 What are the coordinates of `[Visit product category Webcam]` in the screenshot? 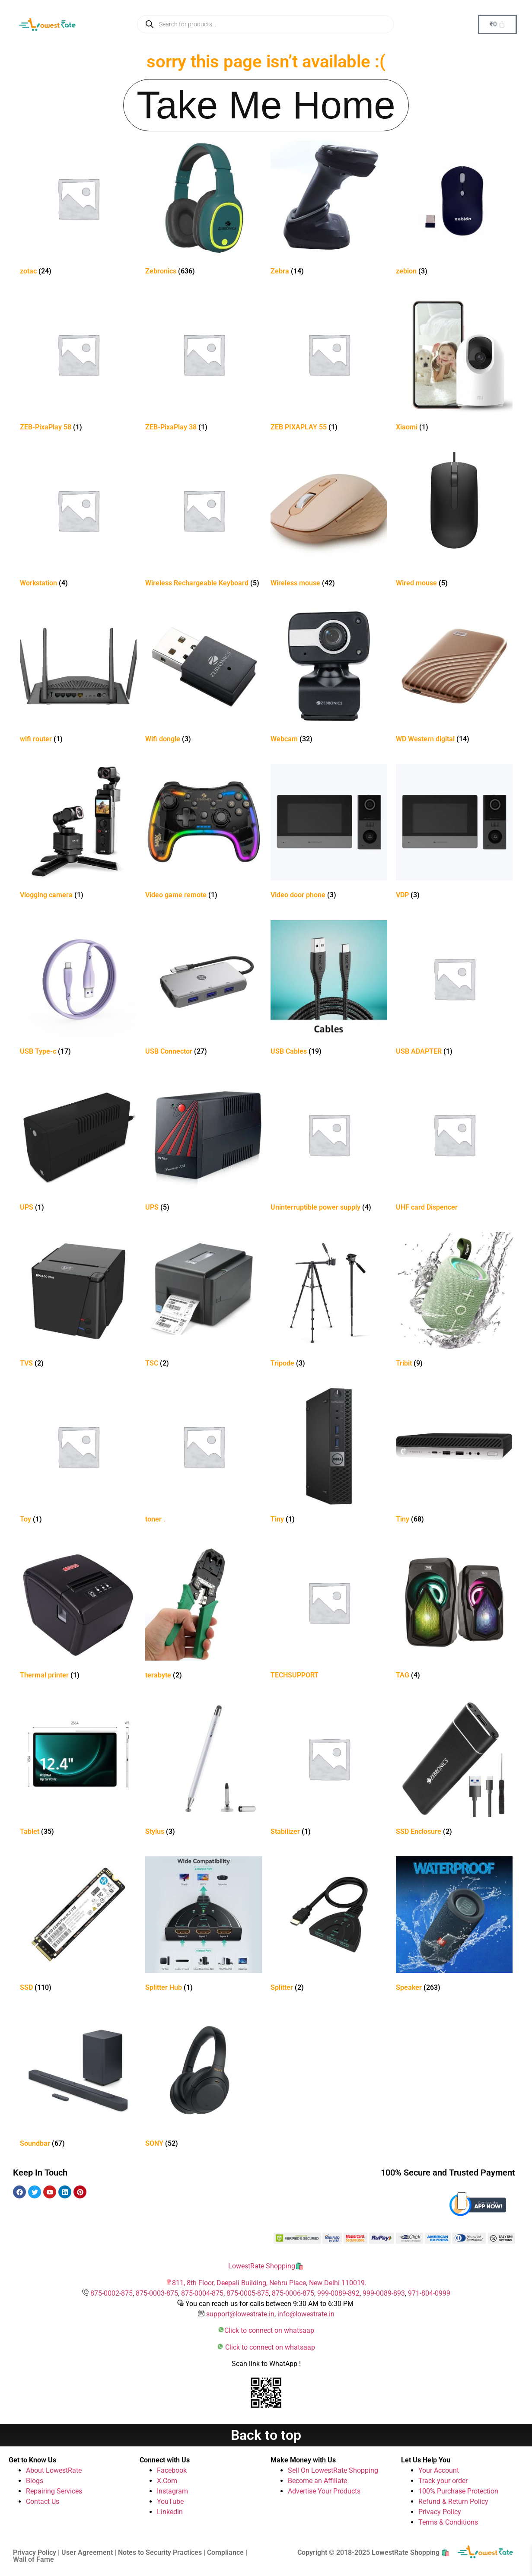 It's located at (329, 677).